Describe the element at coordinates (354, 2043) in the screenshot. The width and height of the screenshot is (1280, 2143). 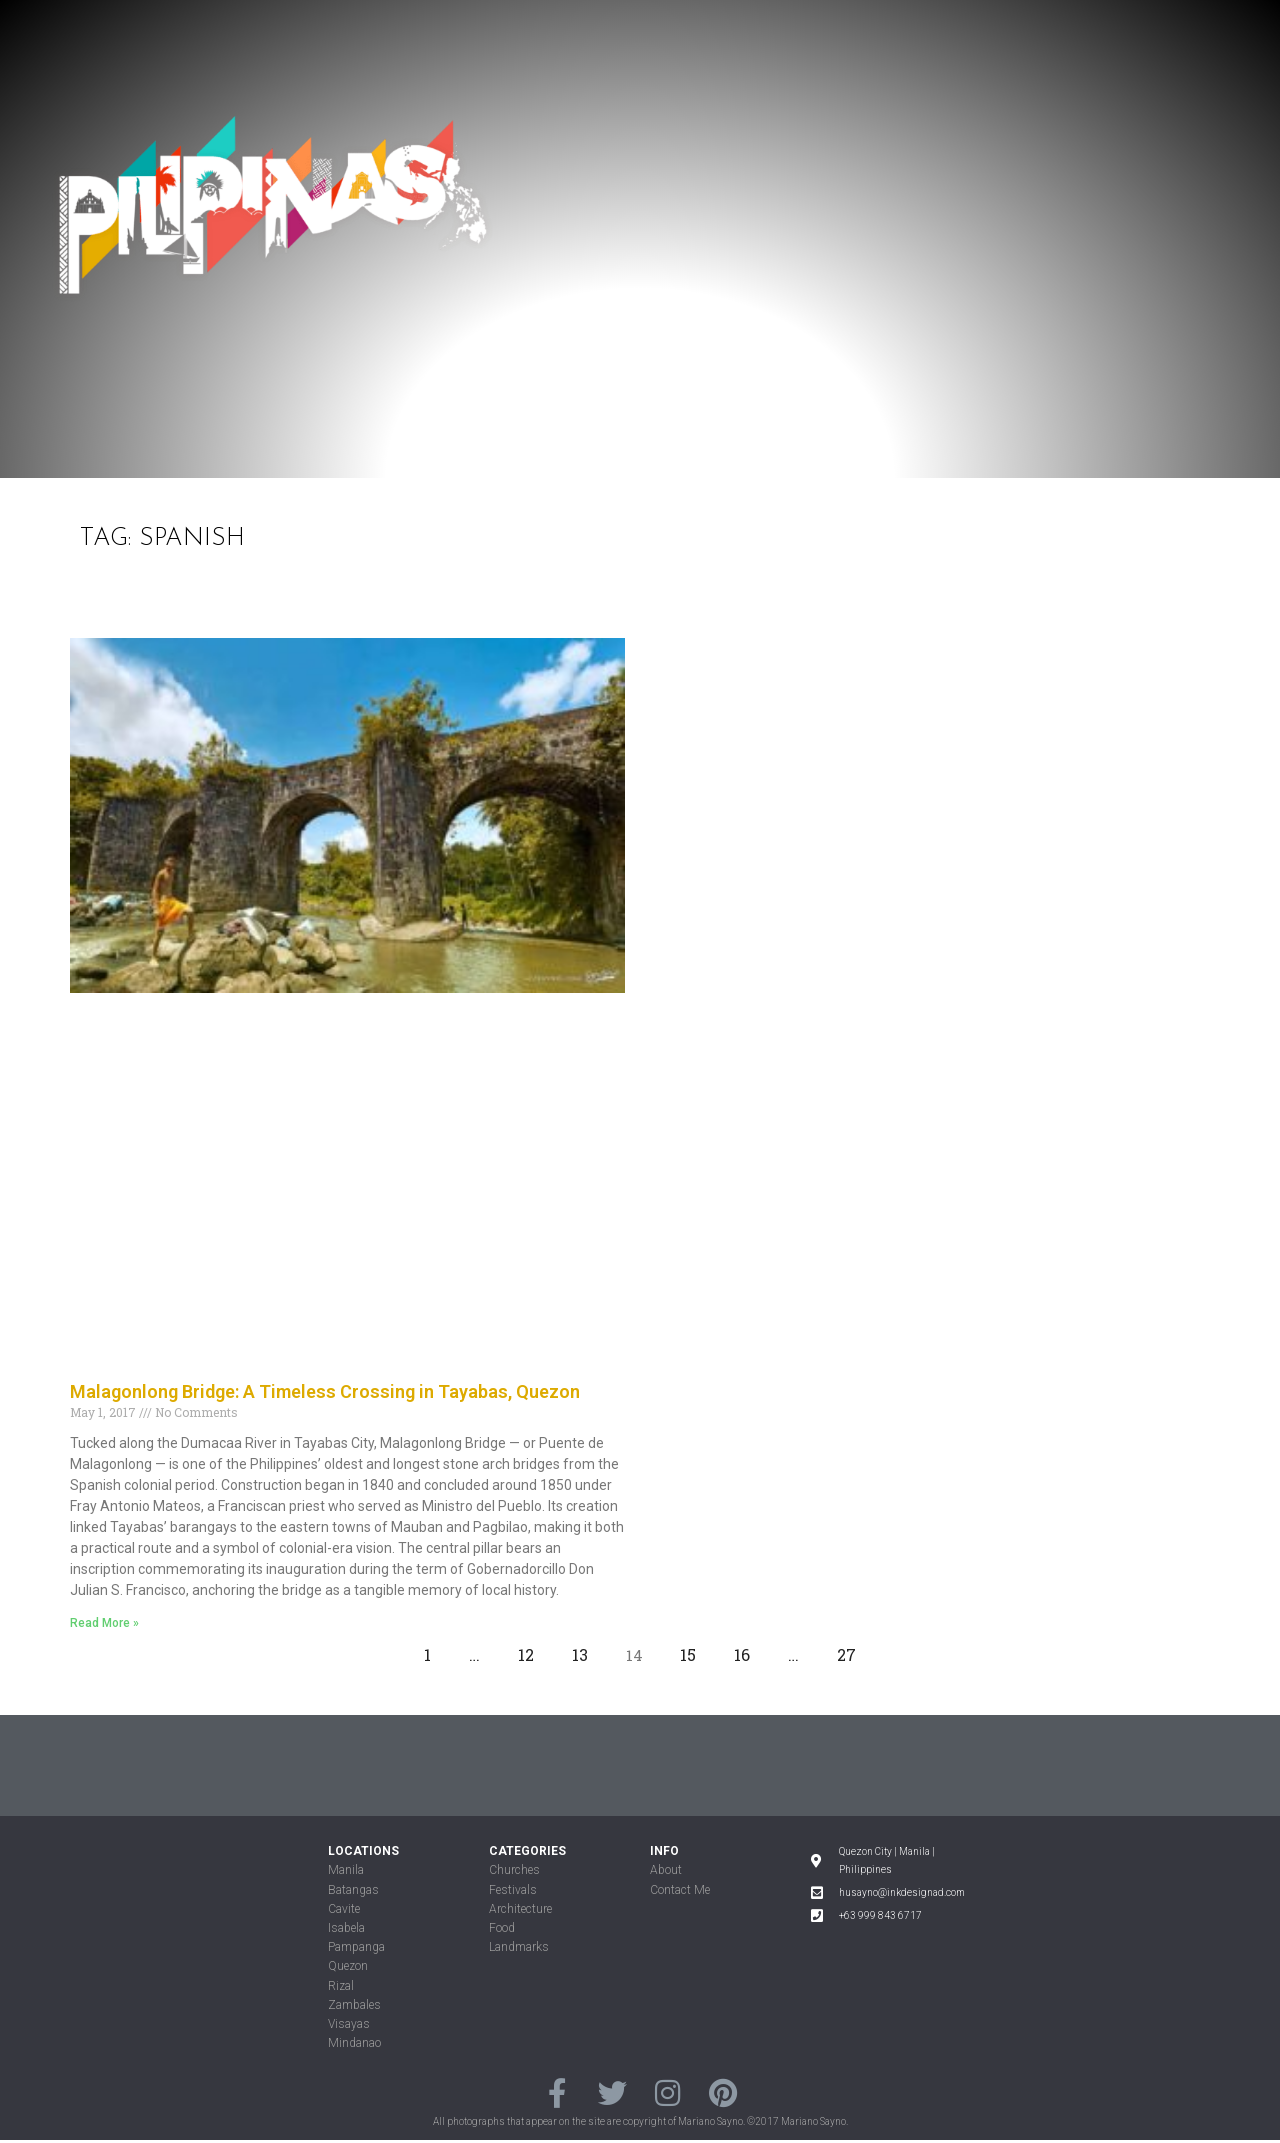
I see `Mindanao` at that location.